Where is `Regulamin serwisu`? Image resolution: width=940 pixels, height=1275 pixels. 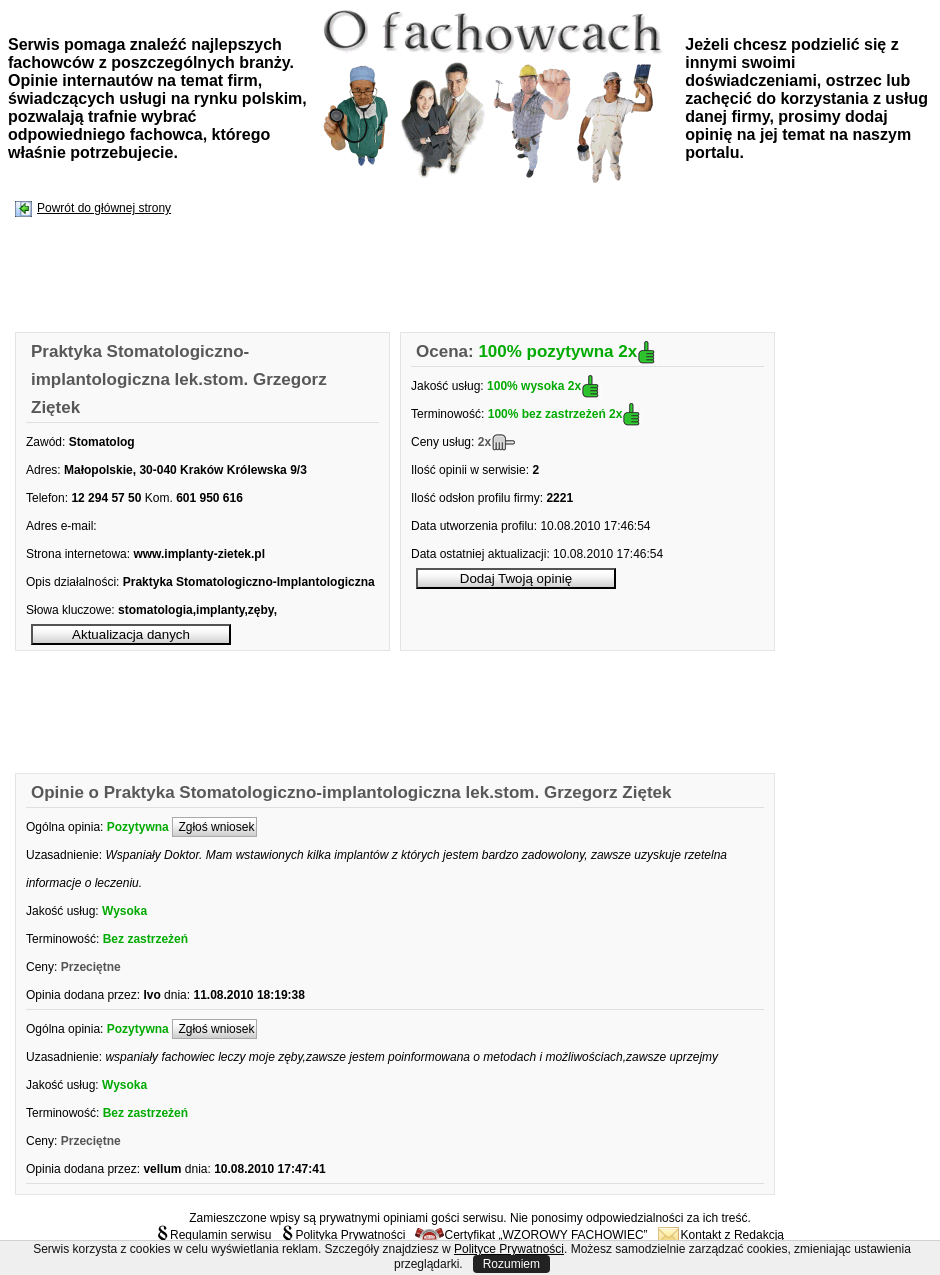
Regulamin serwisu is located at coordinates (213, 1235).